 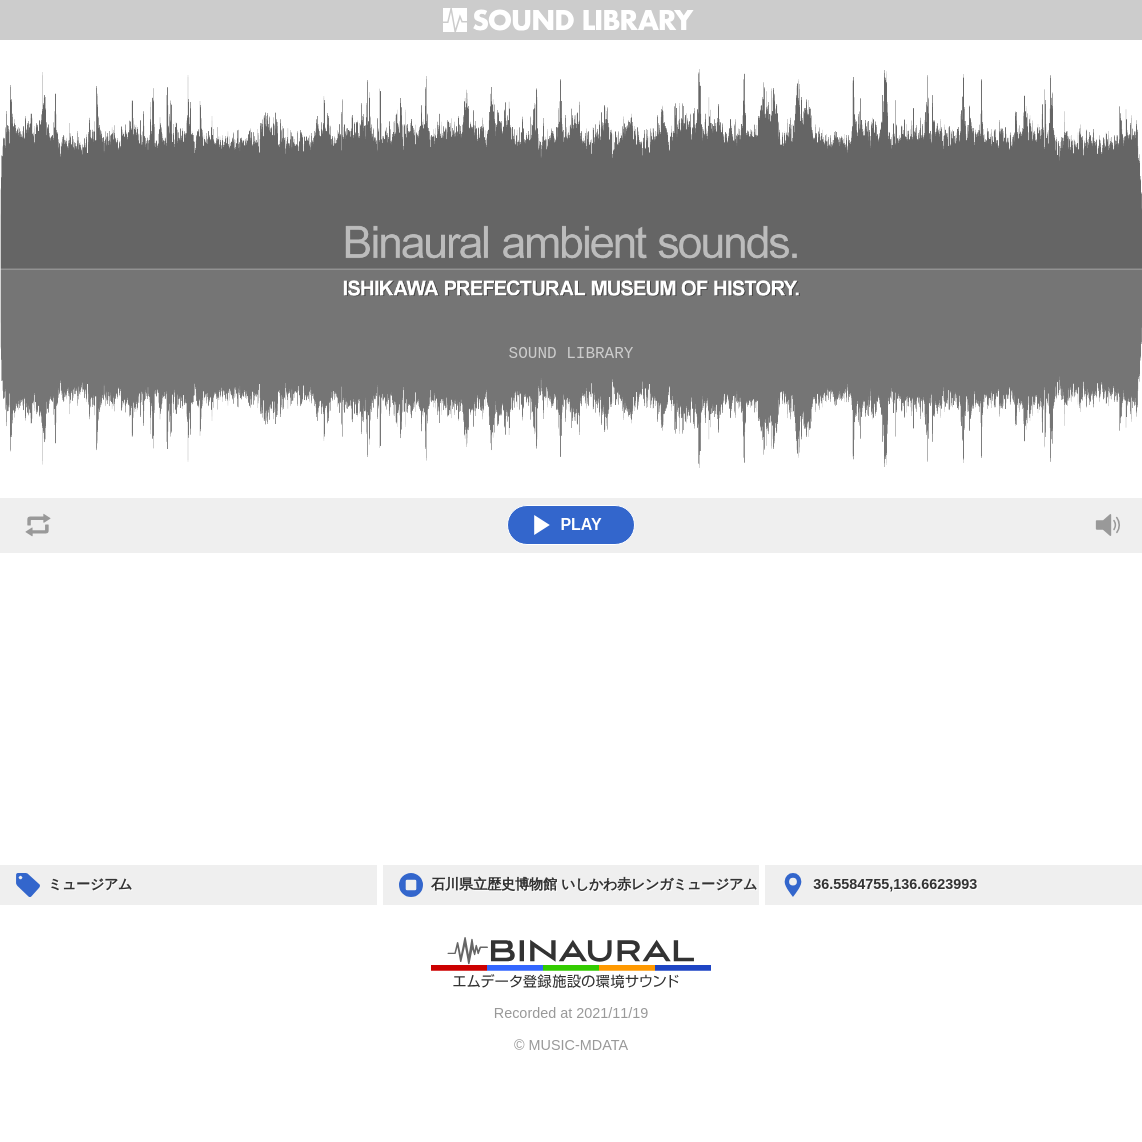 What do you see at coordinates (90, 884) in the screenshot?
I see `ミュージアム` at bounding box center [90, 884].